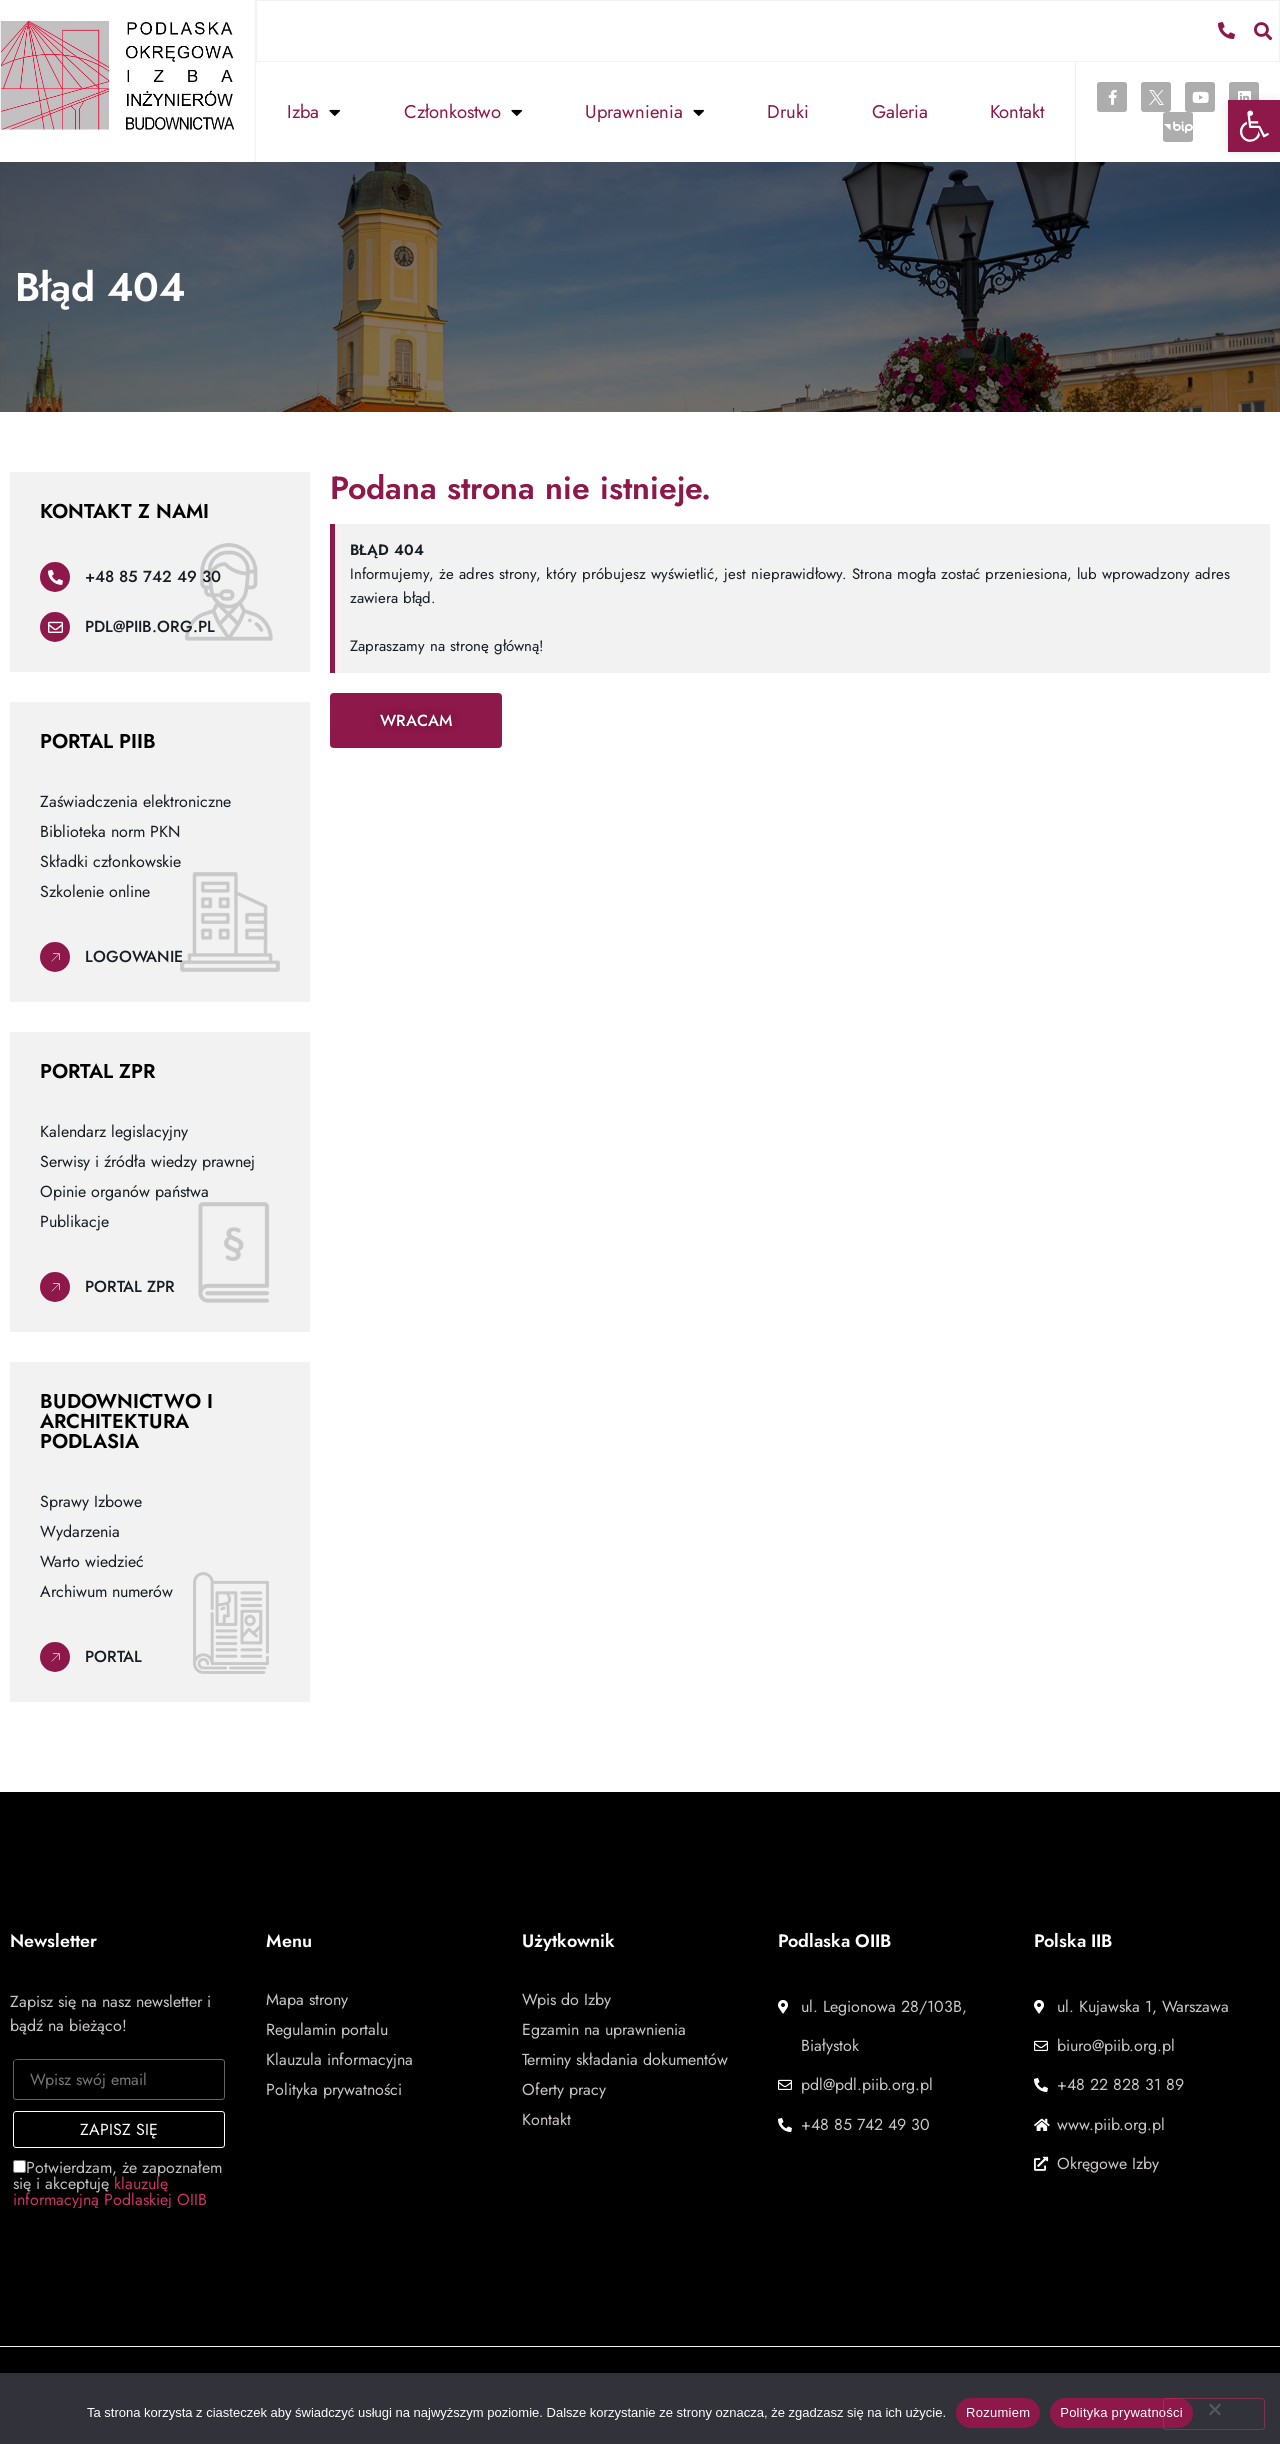  What do you see at coordinates (1121, 2412) in the screenshot?
I see `Polityka prywatności` at bounding box center [1121, 2412].